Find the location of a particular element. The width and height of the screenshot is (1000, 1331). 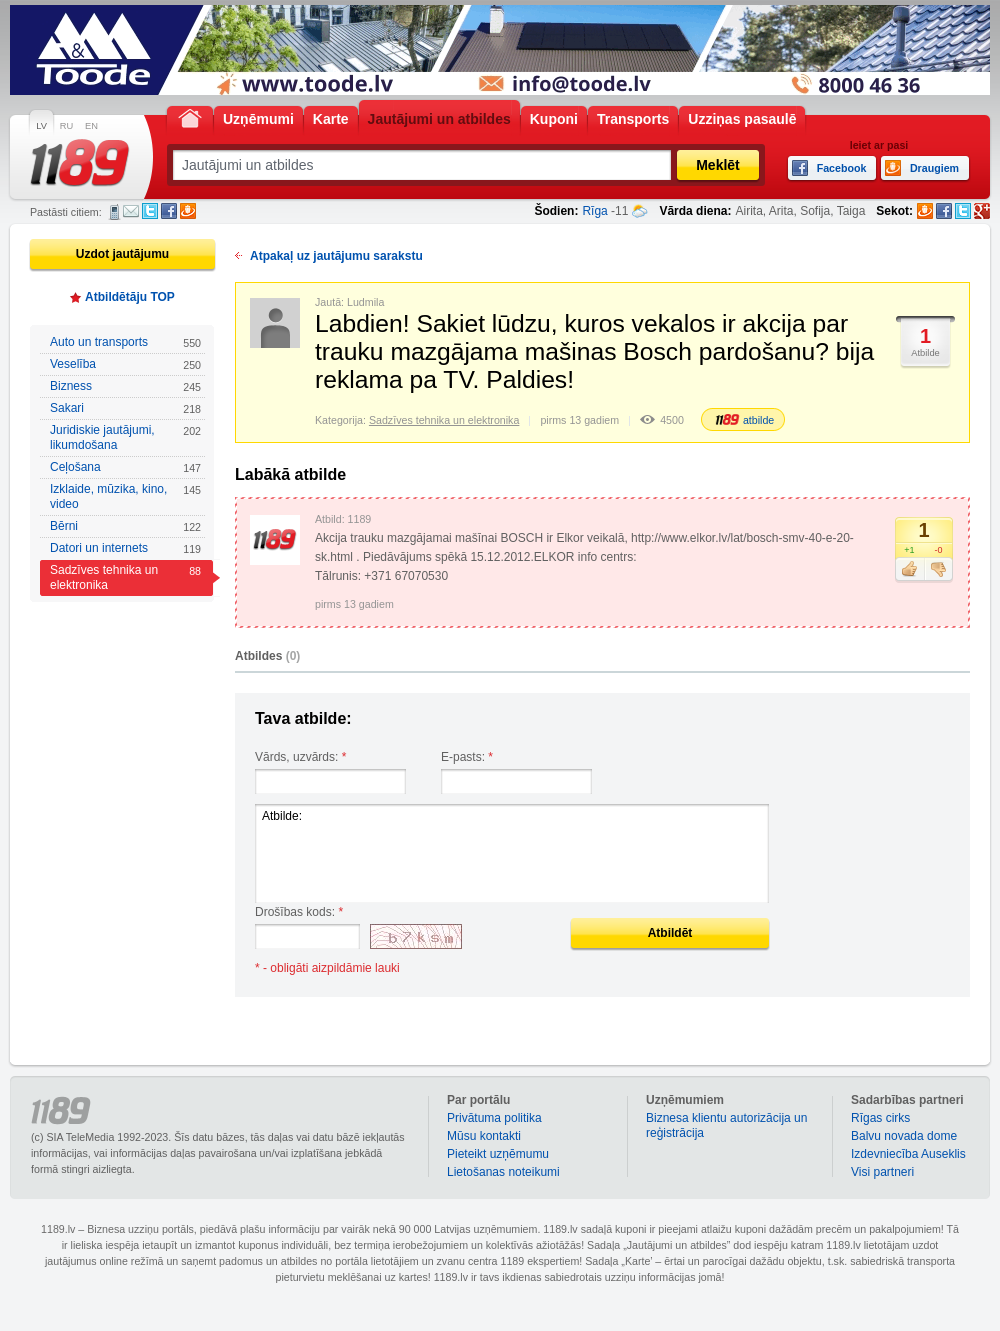

Patīk is located at coordinates (909, 570).